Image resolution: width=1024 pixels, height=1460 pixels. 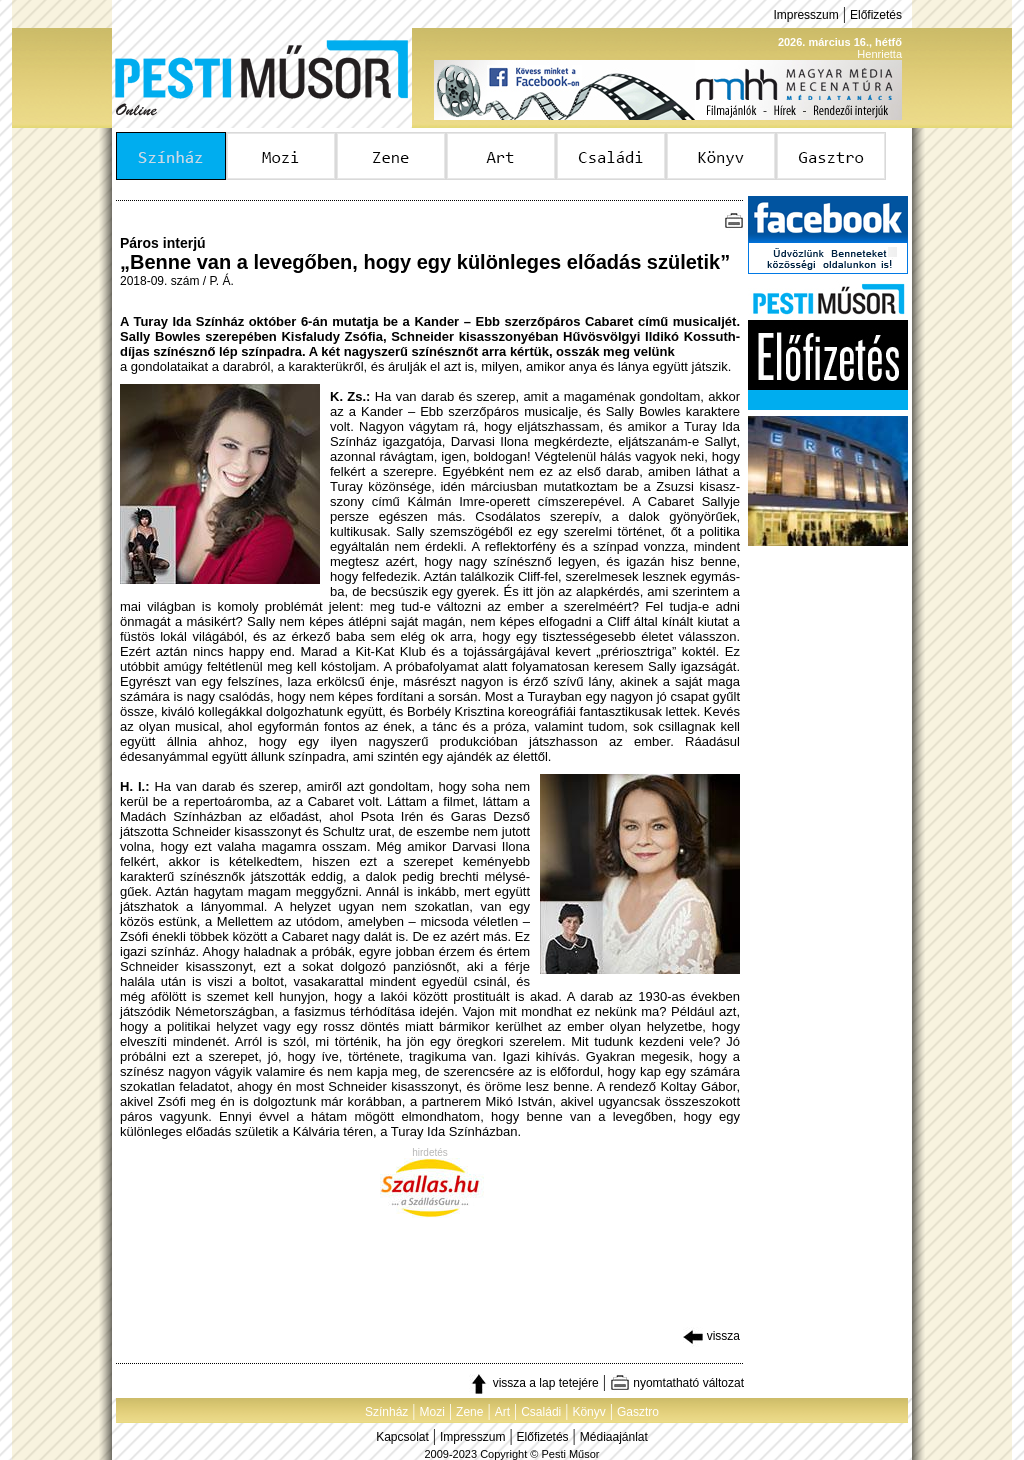 What do you see at coordinates (502, 1412) in the screenshot?
I see `Art` at bounding box center [502, 1412].